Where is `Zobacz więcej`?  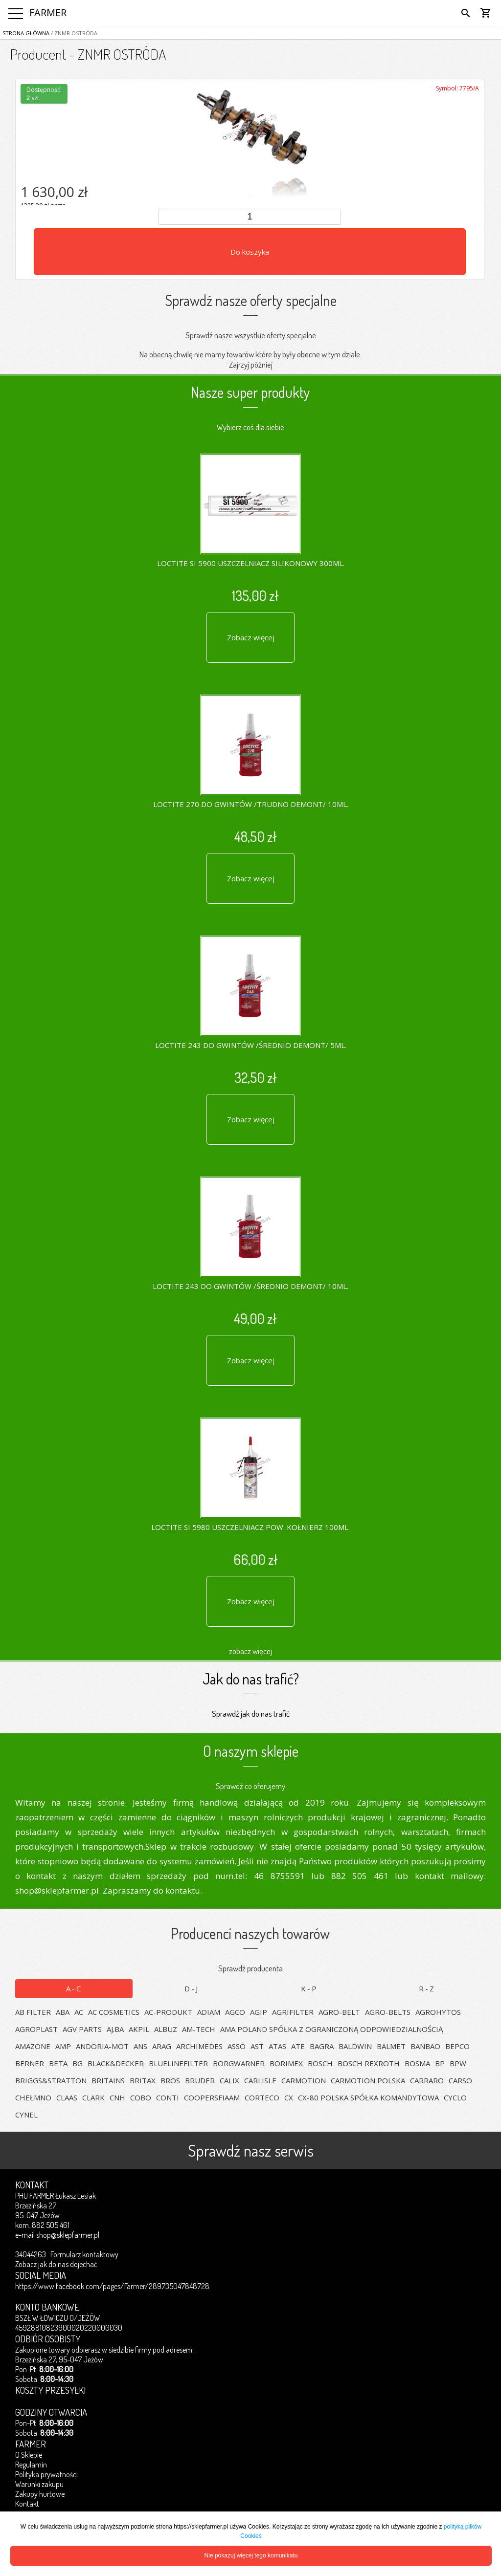
Zobacz więcej is located at coordinates (250, 637).